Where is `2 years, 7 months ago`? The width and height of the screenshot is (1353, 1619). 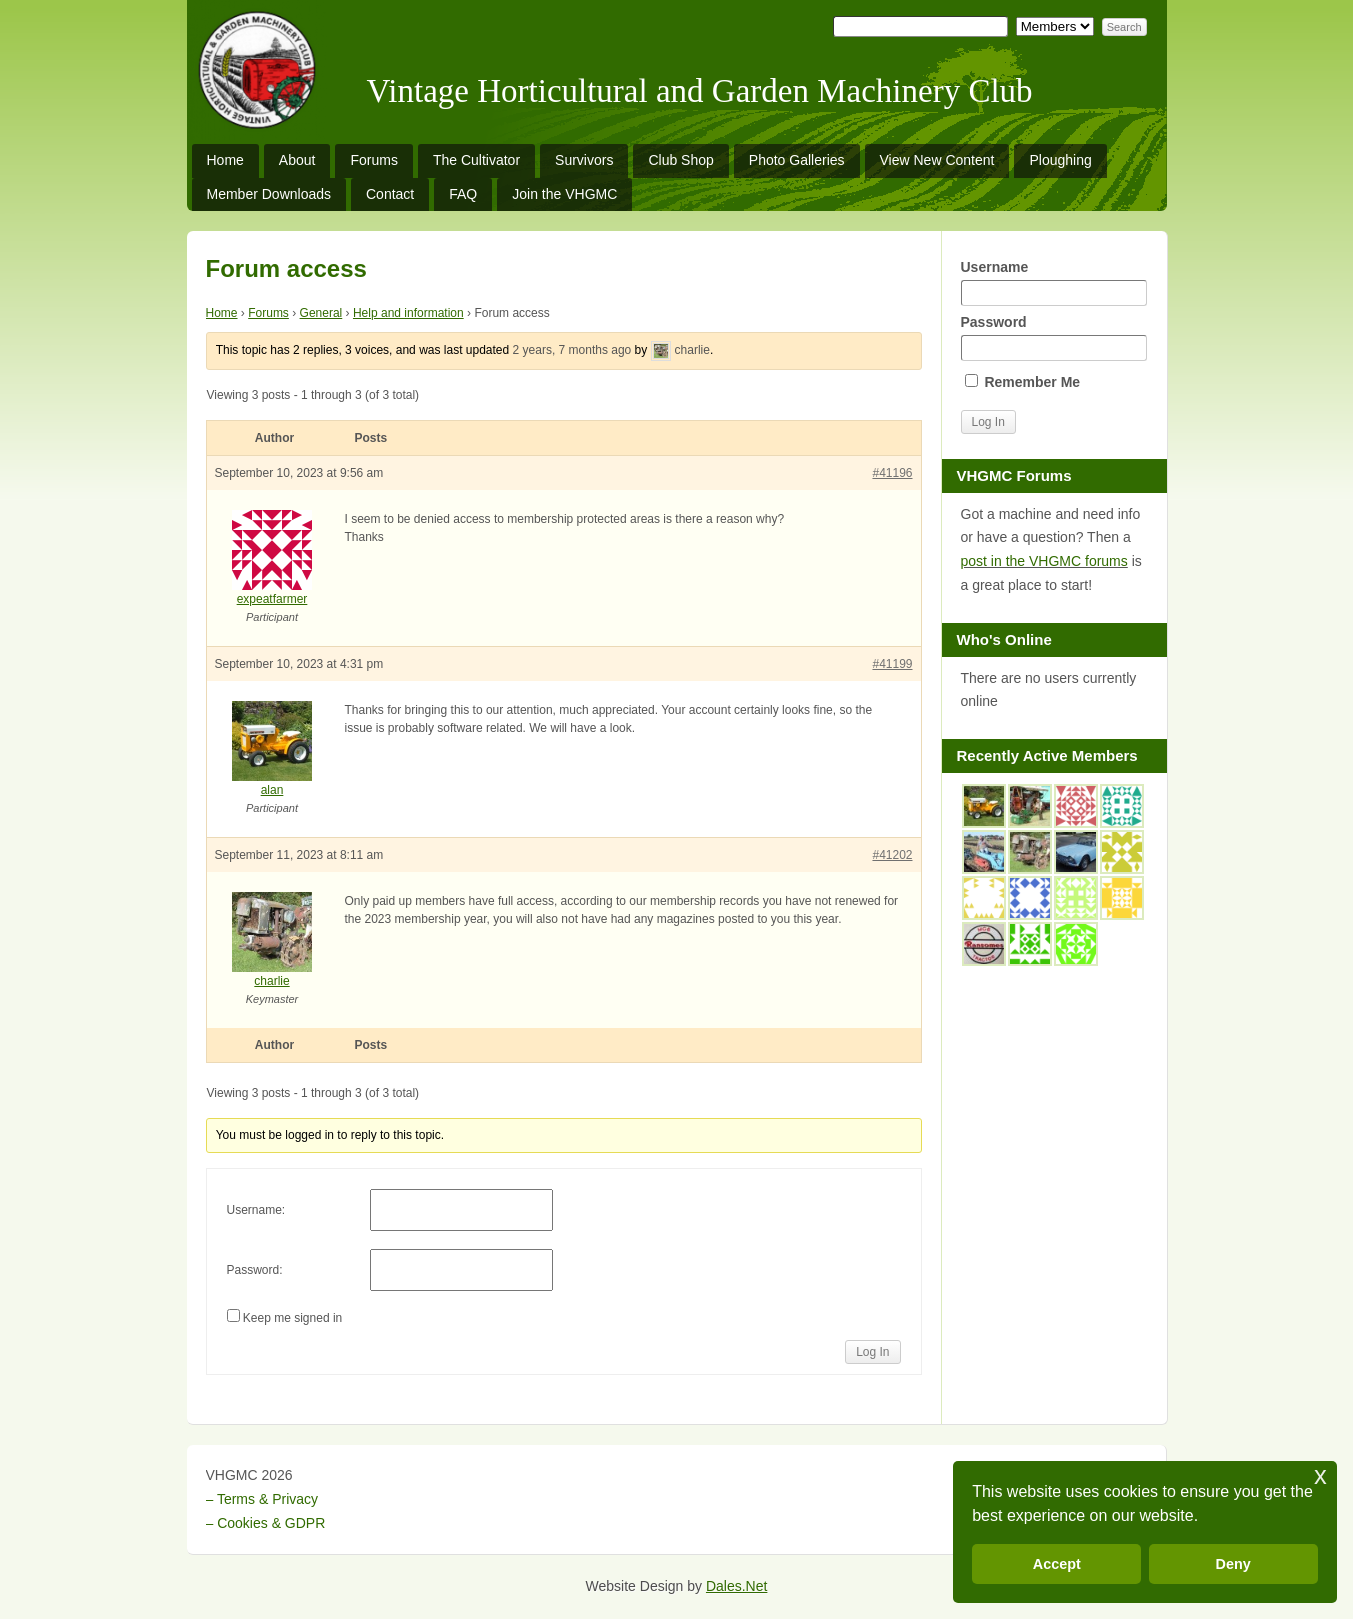 2 years, 7 months ago is located at coordinates (572, 350).